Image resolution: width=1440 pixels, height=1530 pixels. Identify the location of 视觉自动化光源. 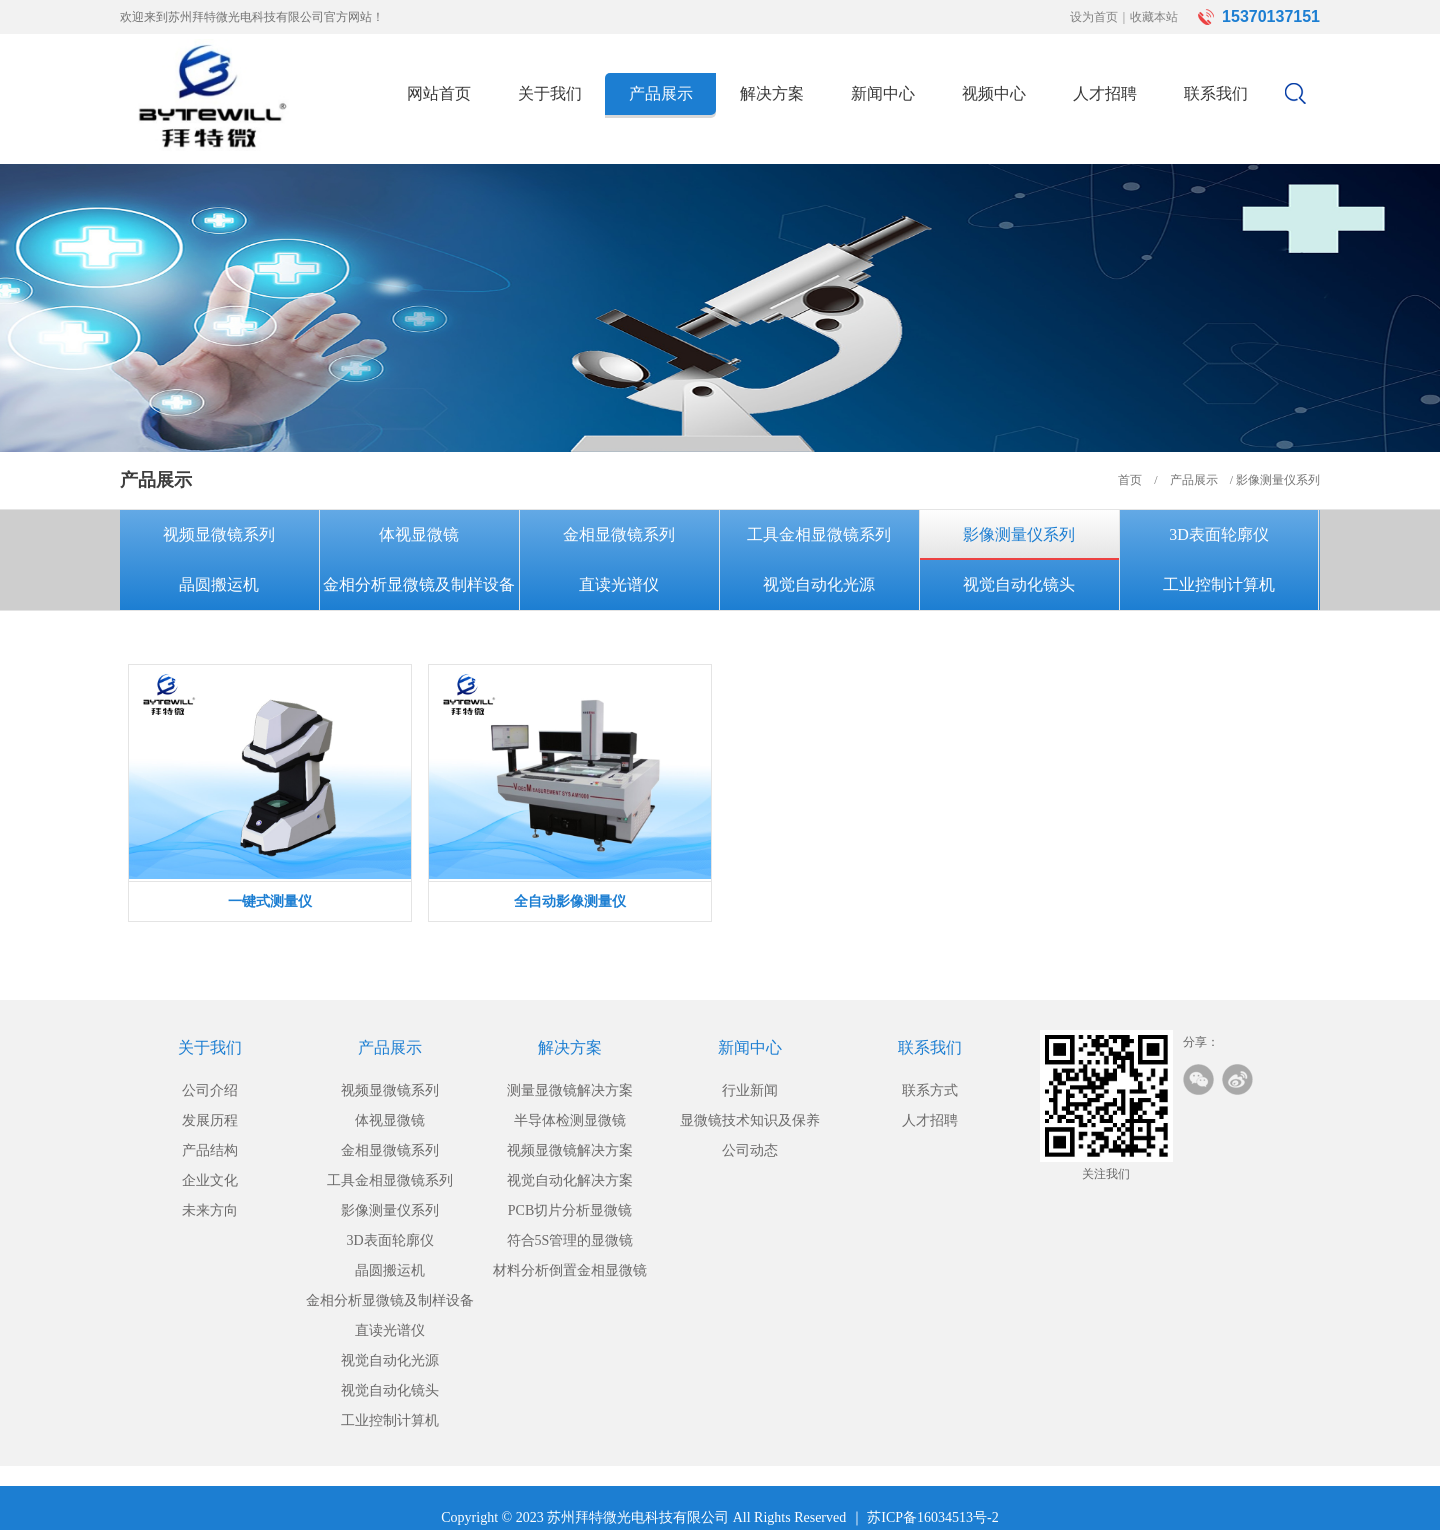
(819, 584).